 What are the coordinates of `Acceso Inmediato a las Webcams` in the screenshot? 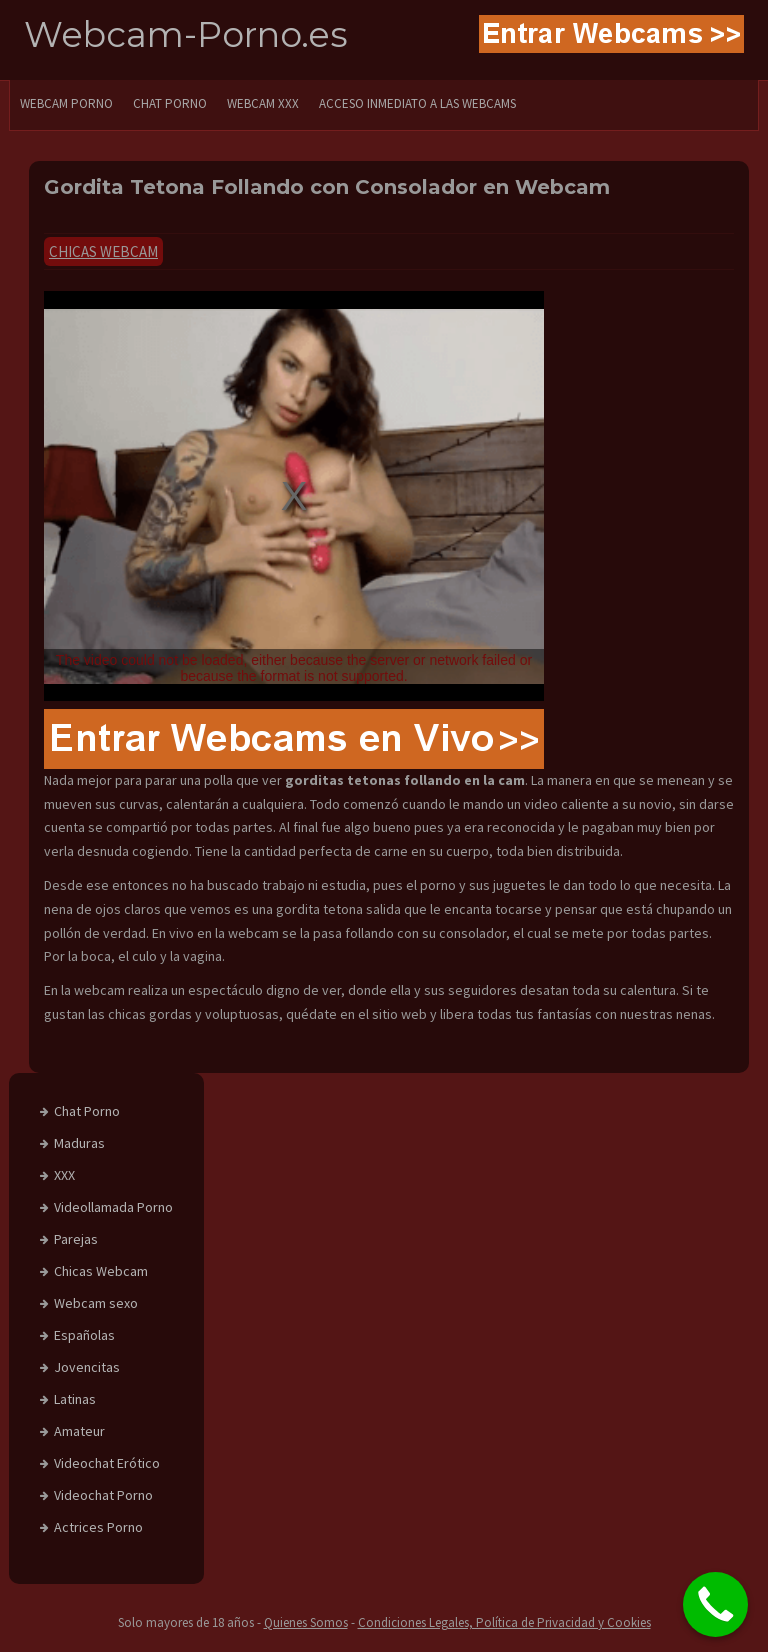 It's located at (417, 103).